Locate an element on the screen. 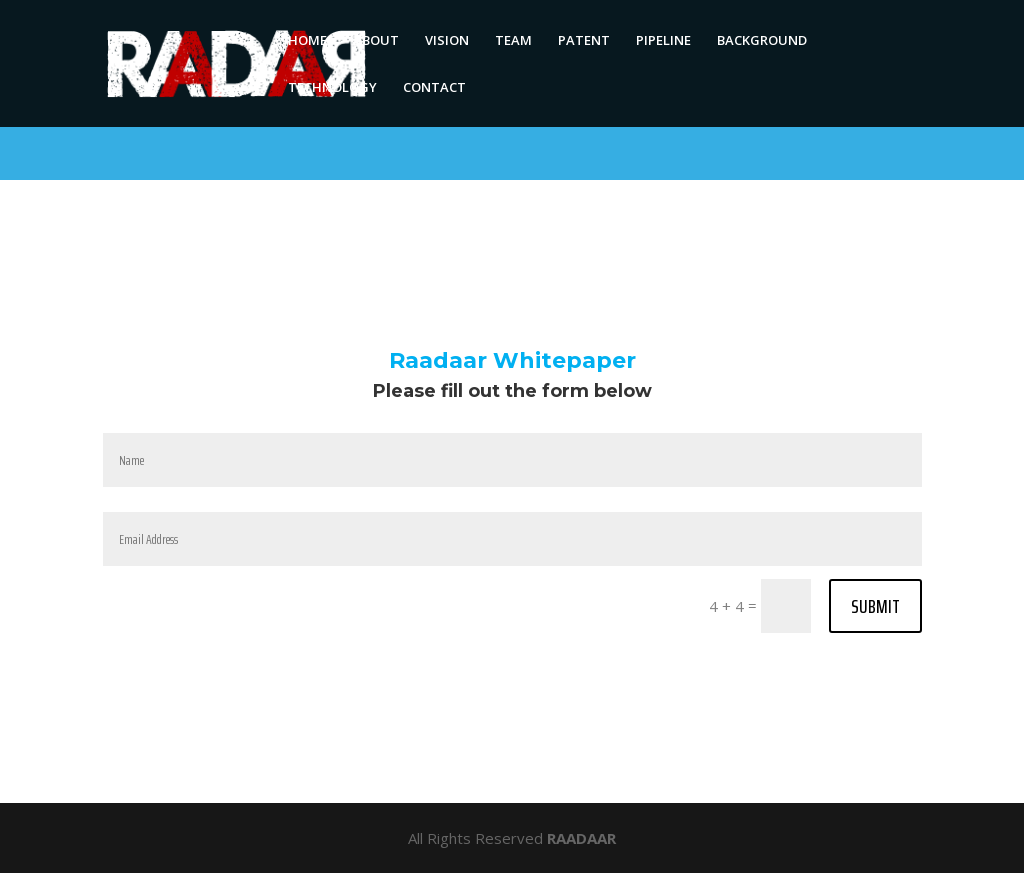 This screenshot has height=873, width=1024. HOME is located at coordinates (307, 41).